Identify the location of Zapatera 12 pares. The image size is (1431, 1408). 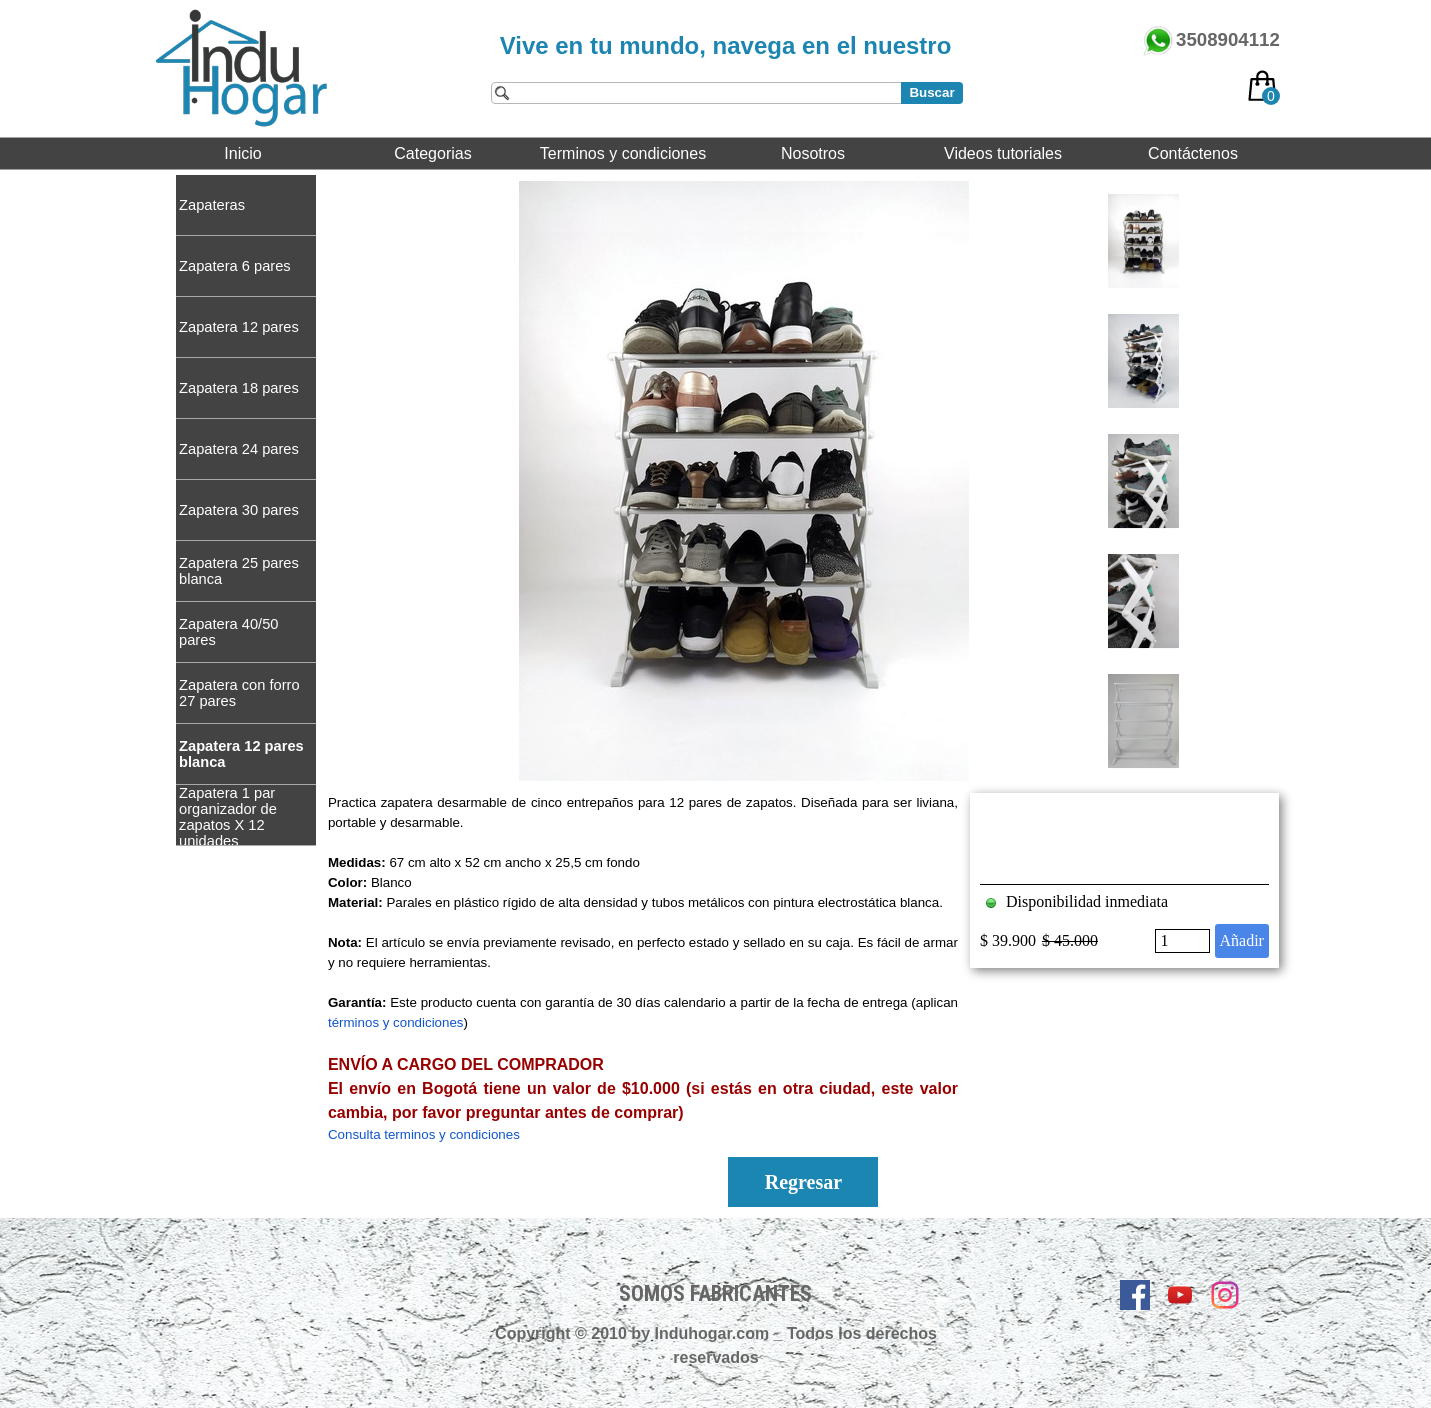
(239, 327).